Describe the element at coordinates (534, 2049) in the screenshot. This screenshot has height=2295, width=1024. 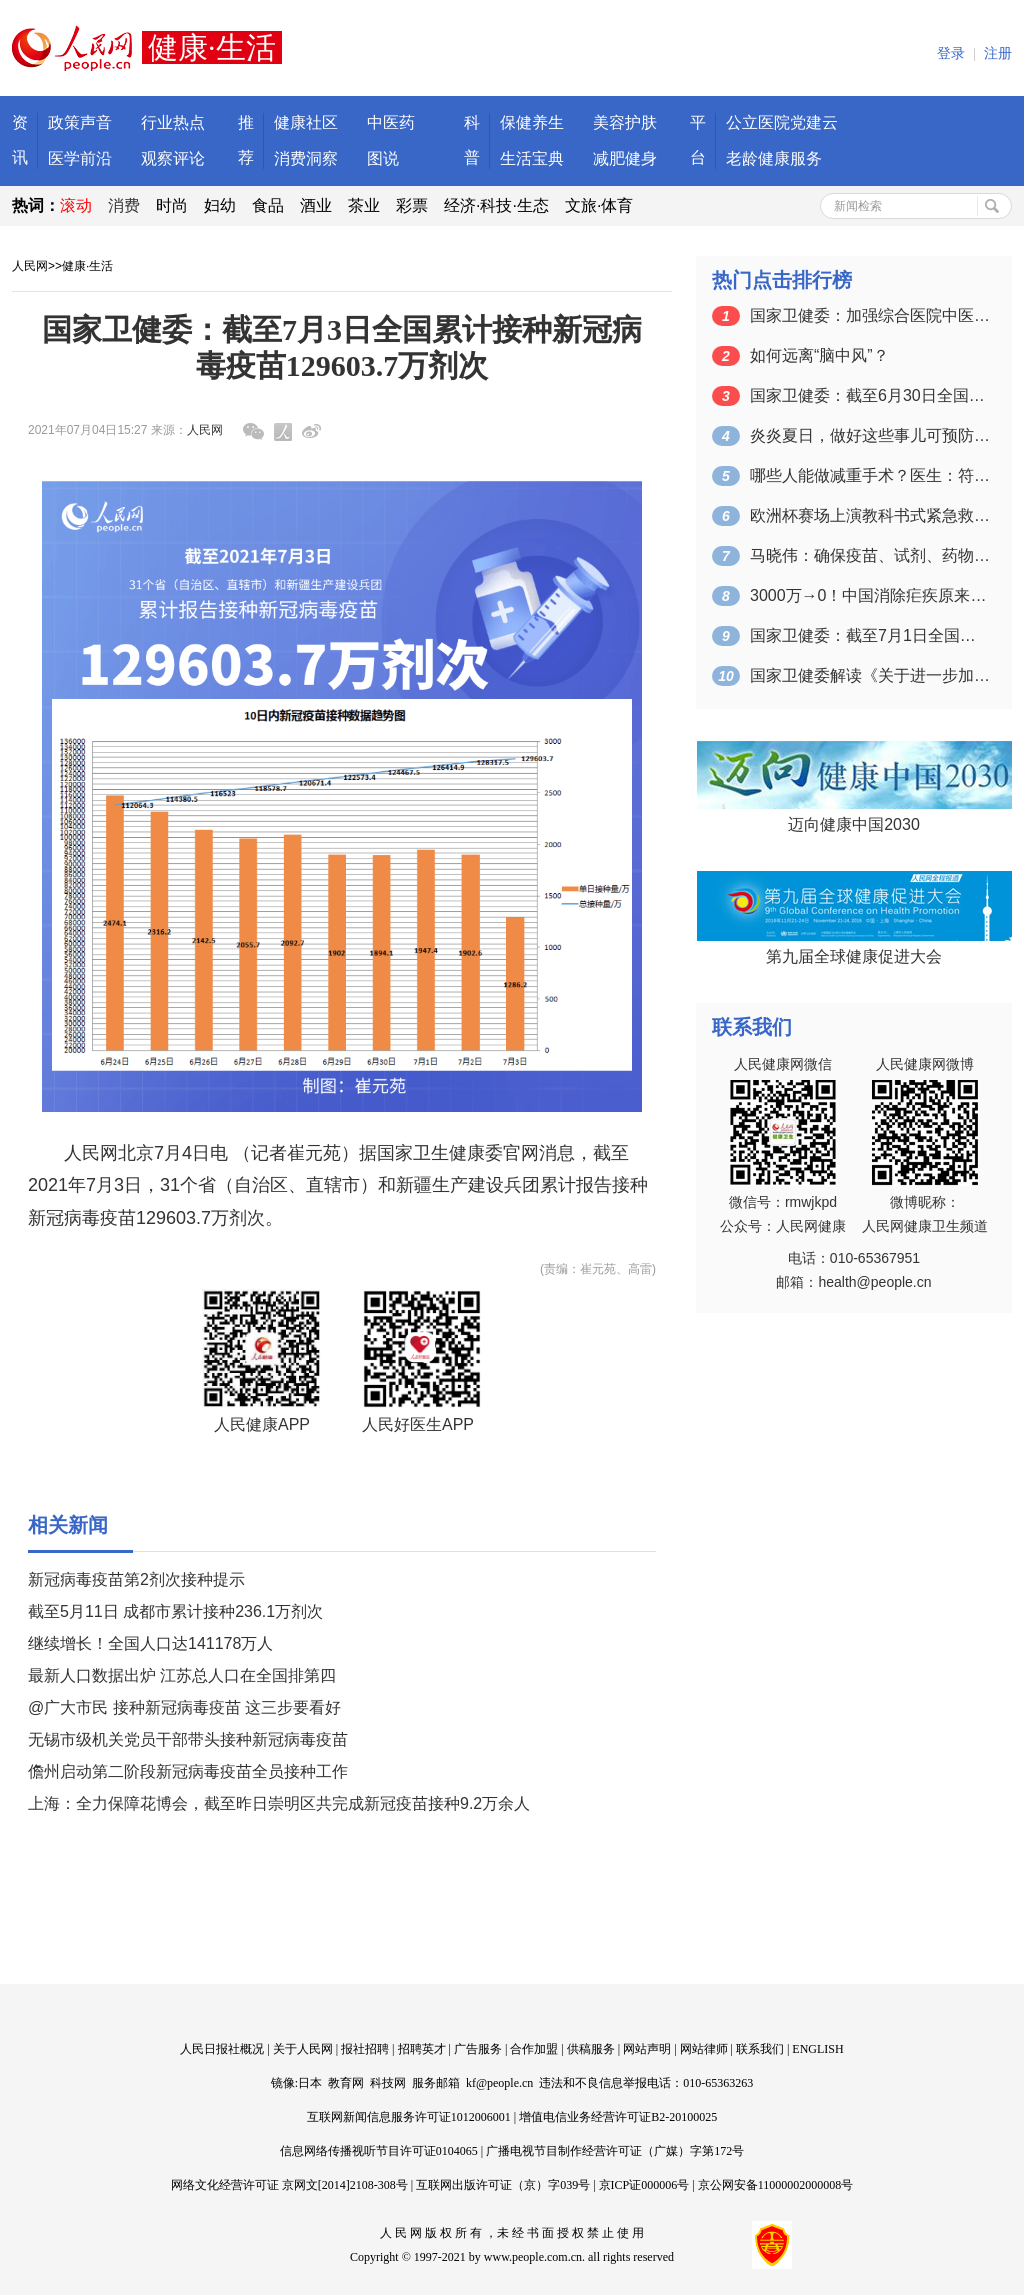
I see `合作加盟` at that location.